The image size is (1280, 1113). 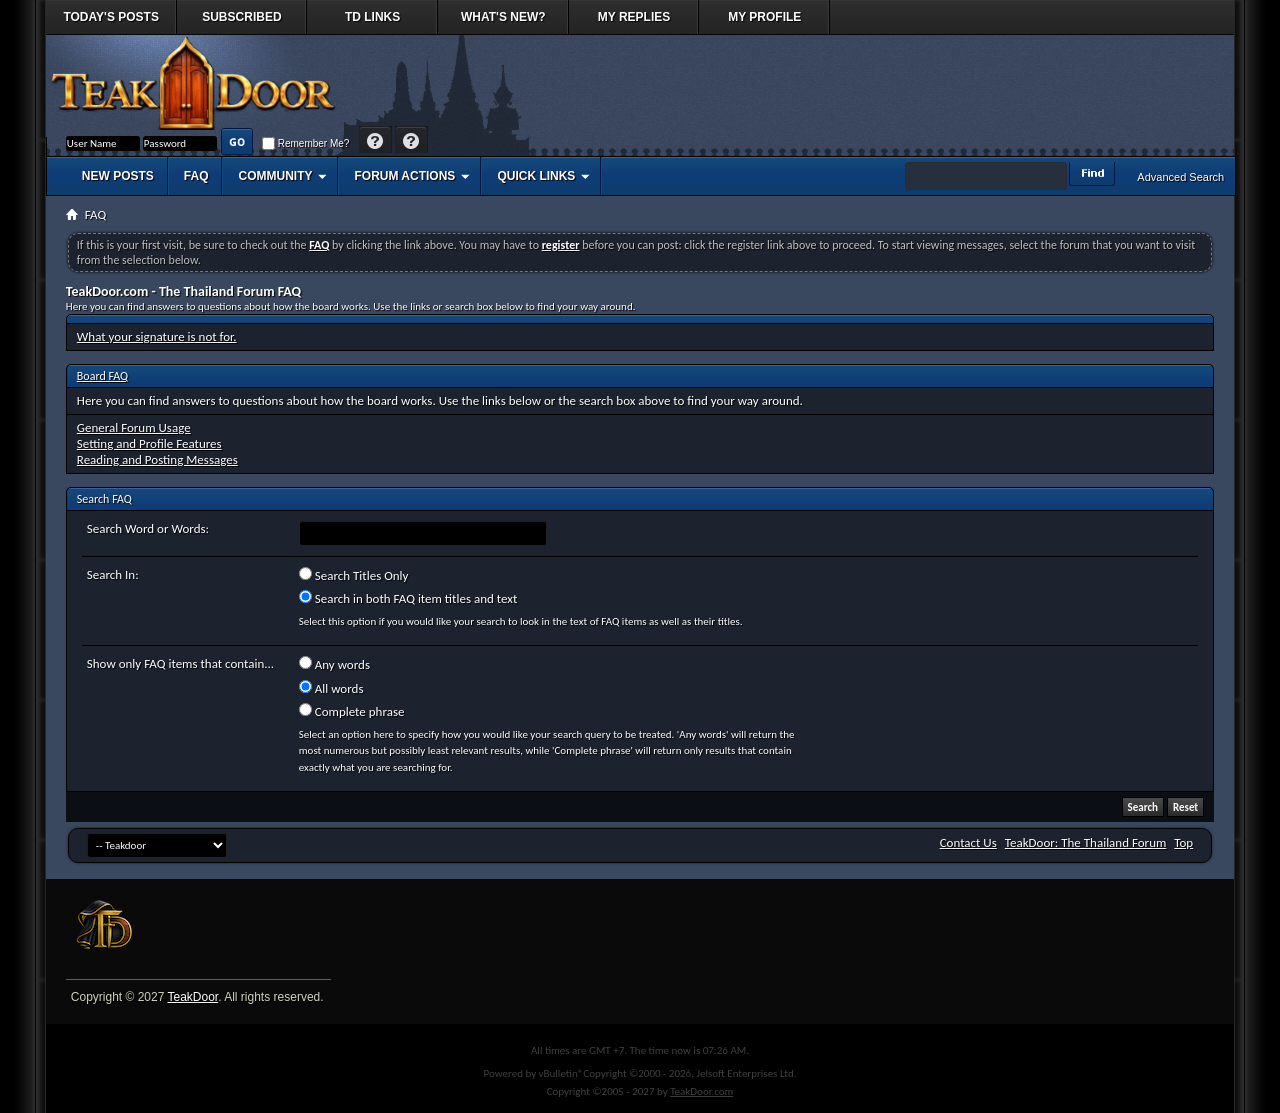 I want to click on Search Word or Words:, so click(x=148, y=528).